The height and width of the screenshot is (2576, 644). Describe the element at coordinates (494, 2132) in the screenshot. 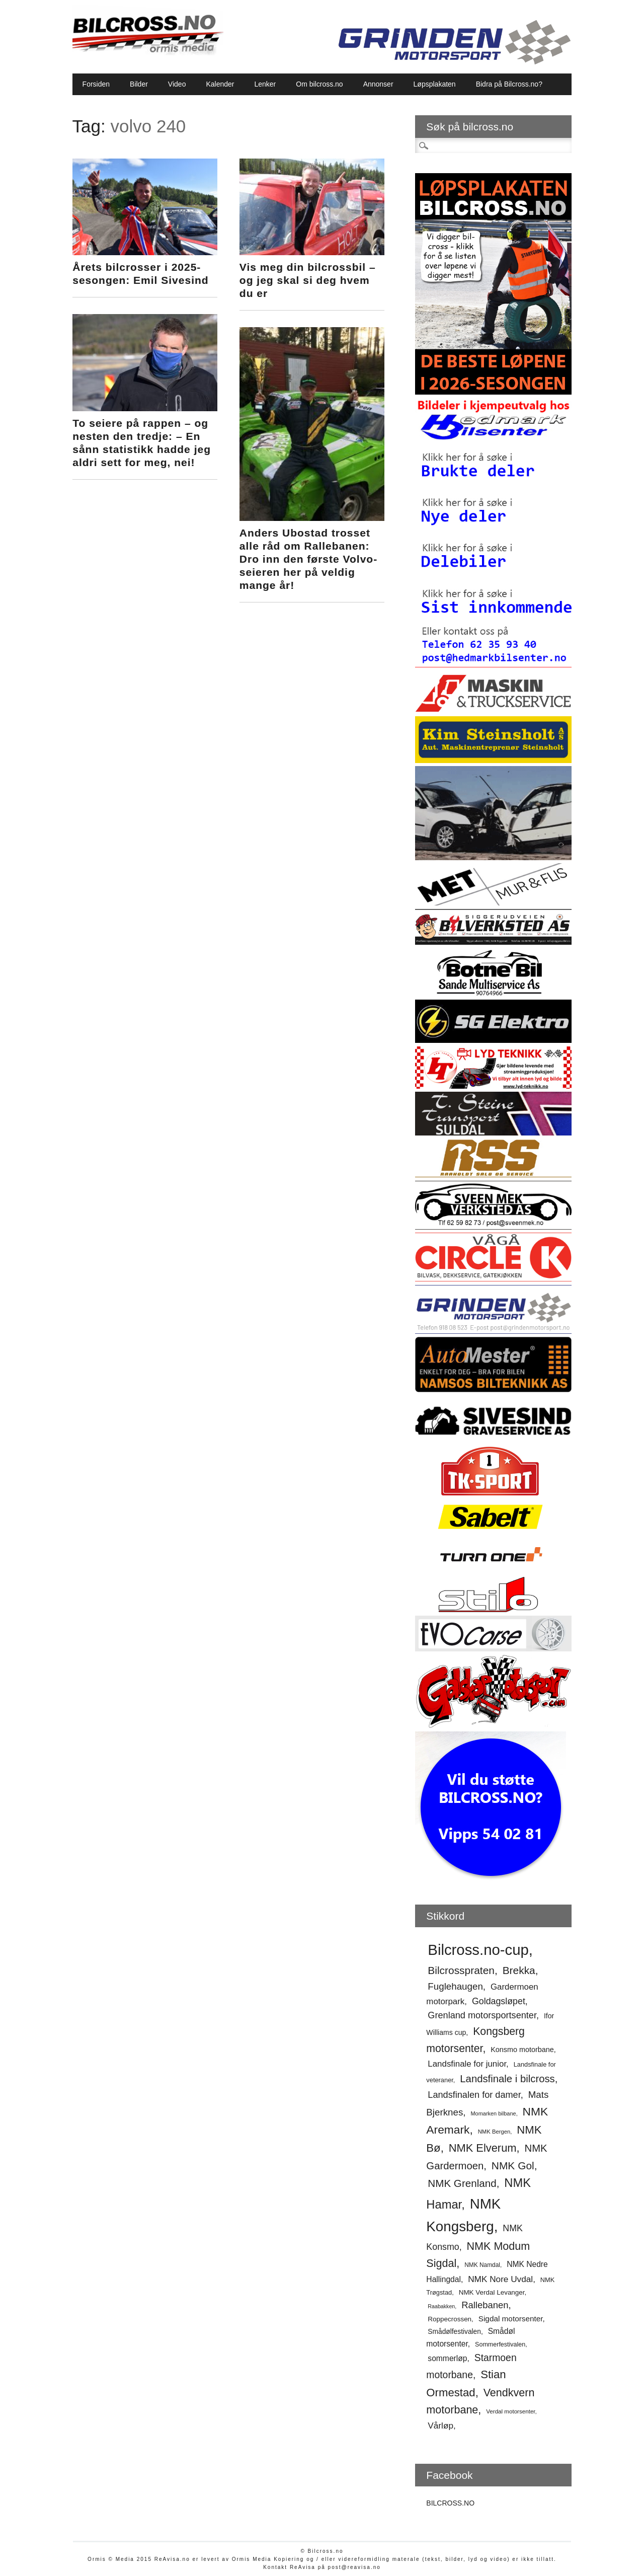

I see `NMK Bergen [NMK Bergen (46 elementer)]` at that location.